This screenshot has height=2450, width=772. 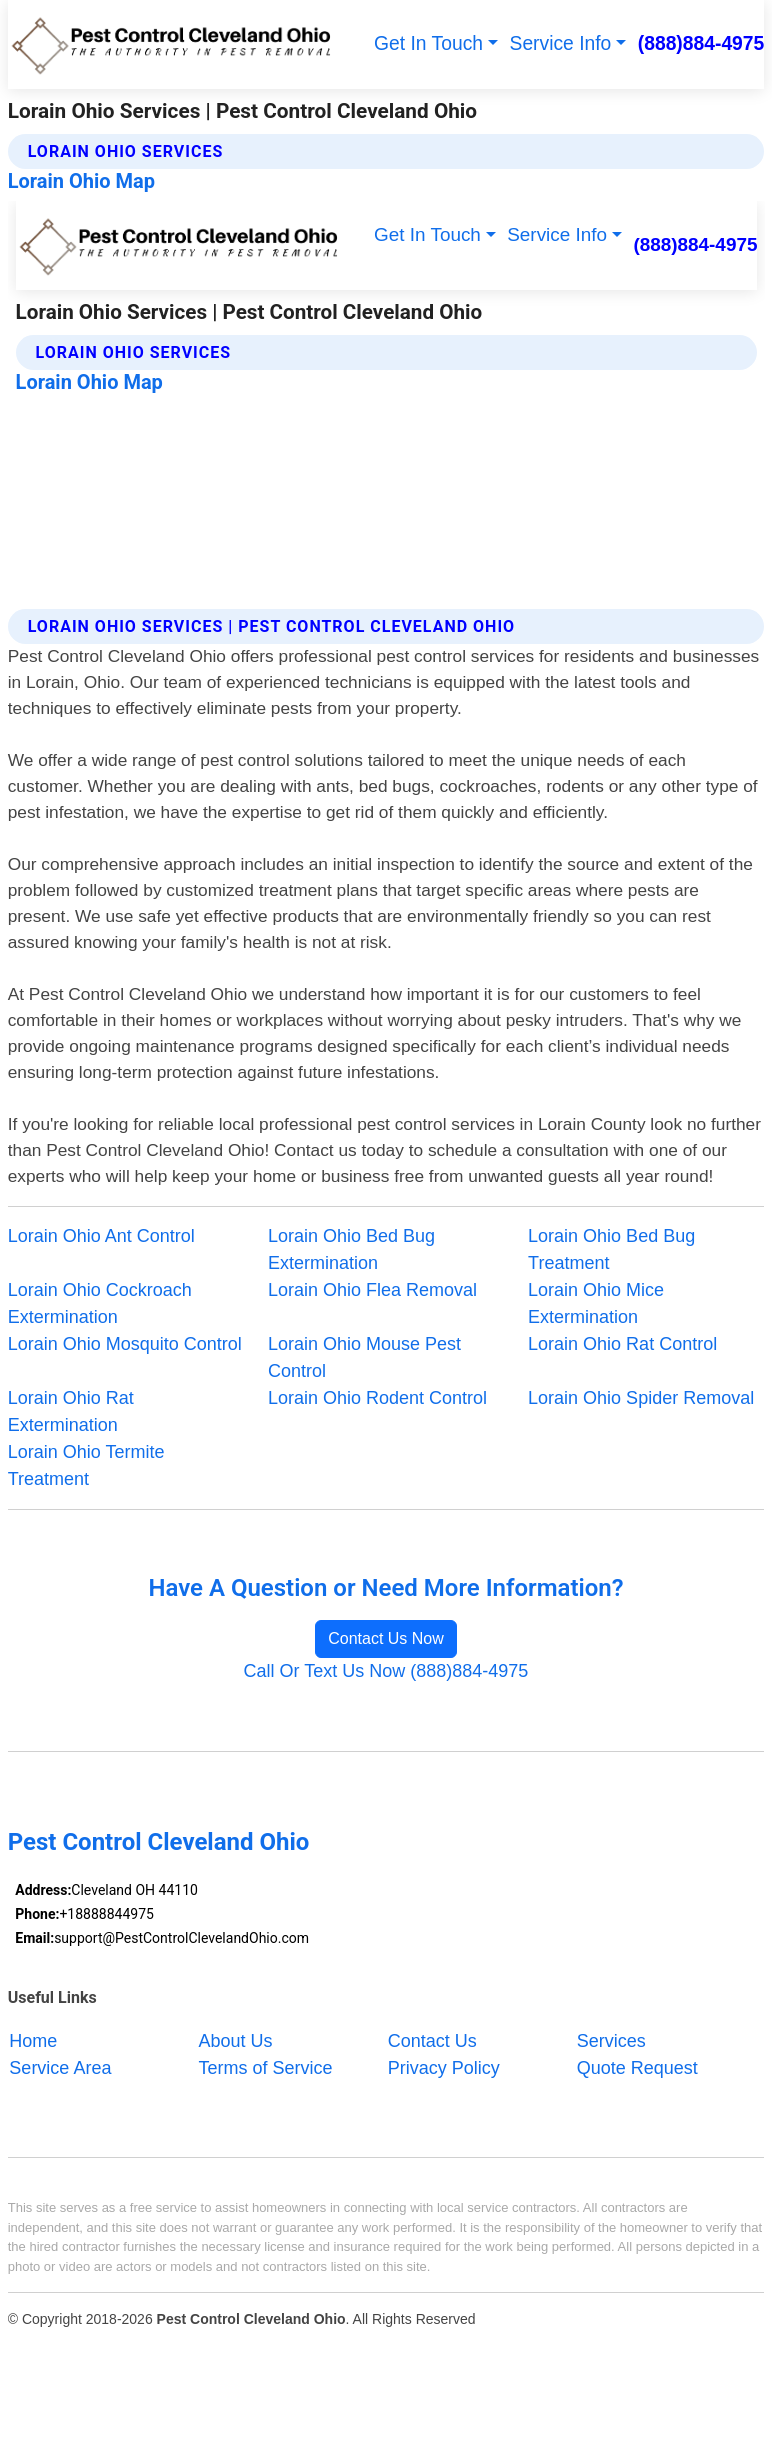 What do you see at coordinates (71, 1411) in the screenshot?
I see `Lorain Ohio Rat Extermination` at bounding box center [71, 1411].